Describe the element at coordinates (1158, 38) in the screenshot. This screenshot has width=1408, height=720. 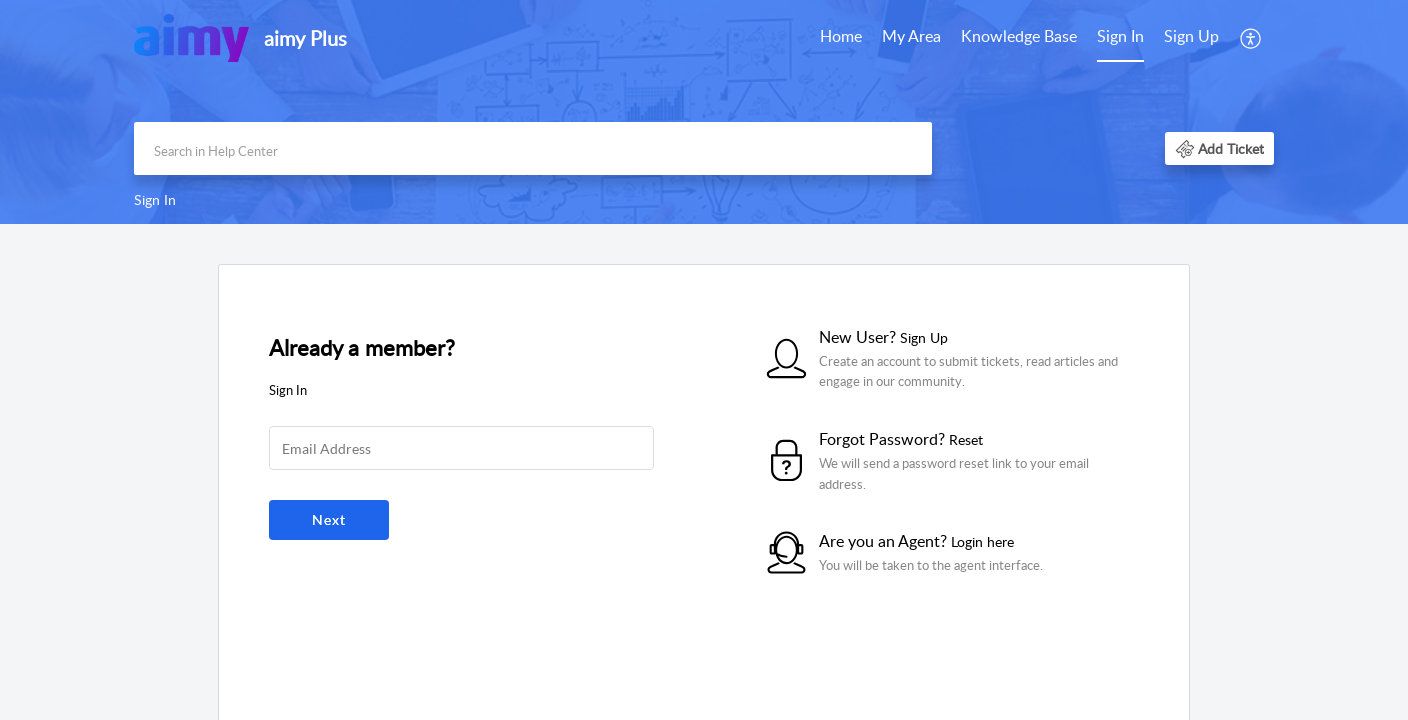
I see `[menuitem]` at that location.